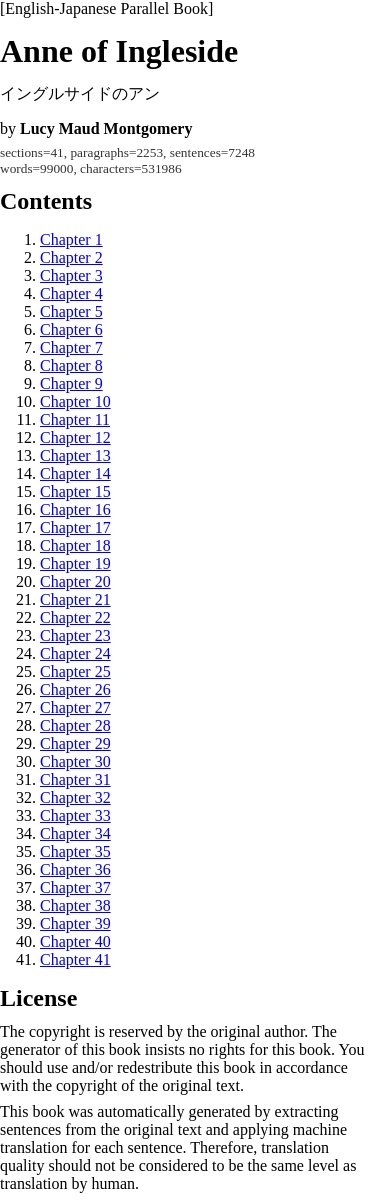 This screenshot has width=375, height=1200. What do you see at coordinates (71, 239) in the screenshot?
I see `Chapter 1` at bounding box center [71, 239].